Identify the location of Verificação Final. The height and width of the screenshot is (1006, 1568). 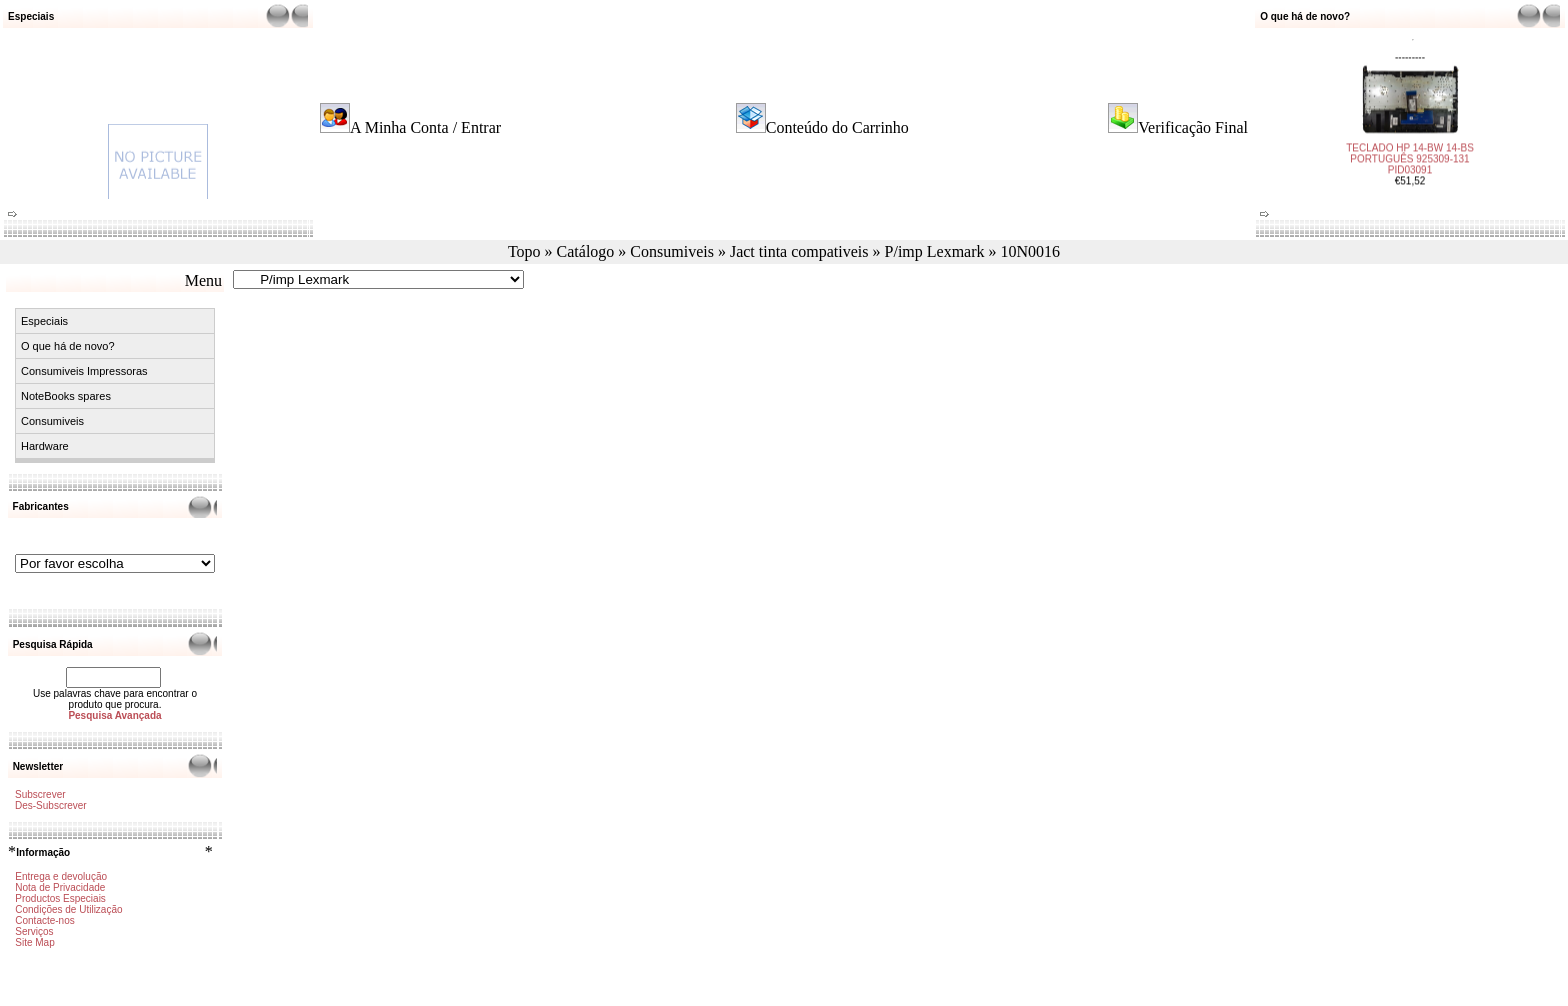
(1193, 127).